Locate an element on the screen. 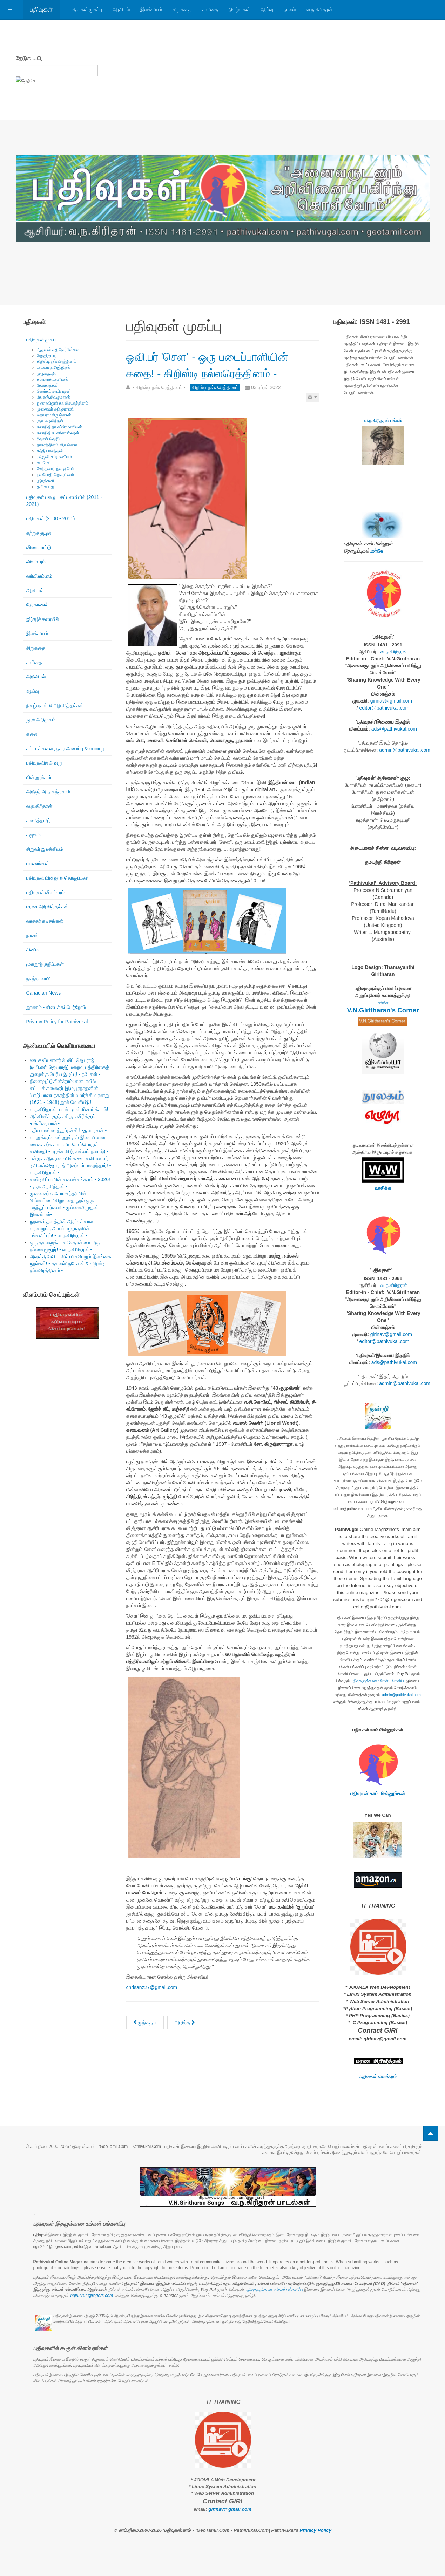  கலாநிதி நா.சுப்பிரமணியன் is located at coordinates (59, 427).